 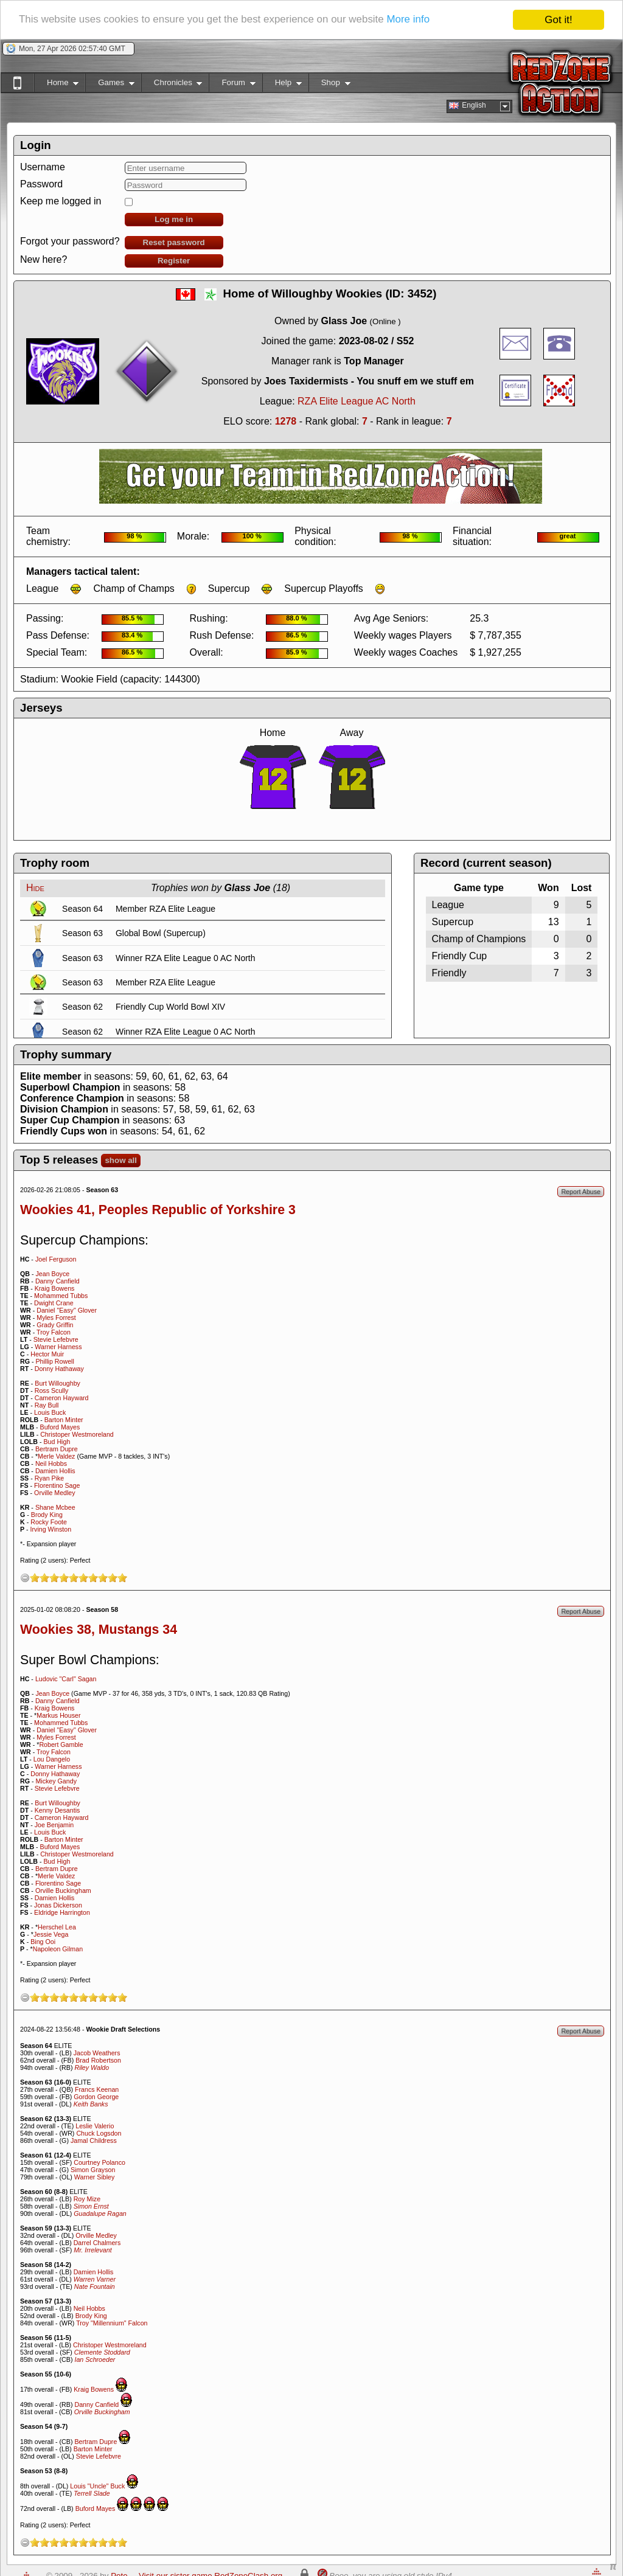 What do you see at coordinates (41, 184) in the screenshot?
I see `Password` at bounding box center [41, 184].